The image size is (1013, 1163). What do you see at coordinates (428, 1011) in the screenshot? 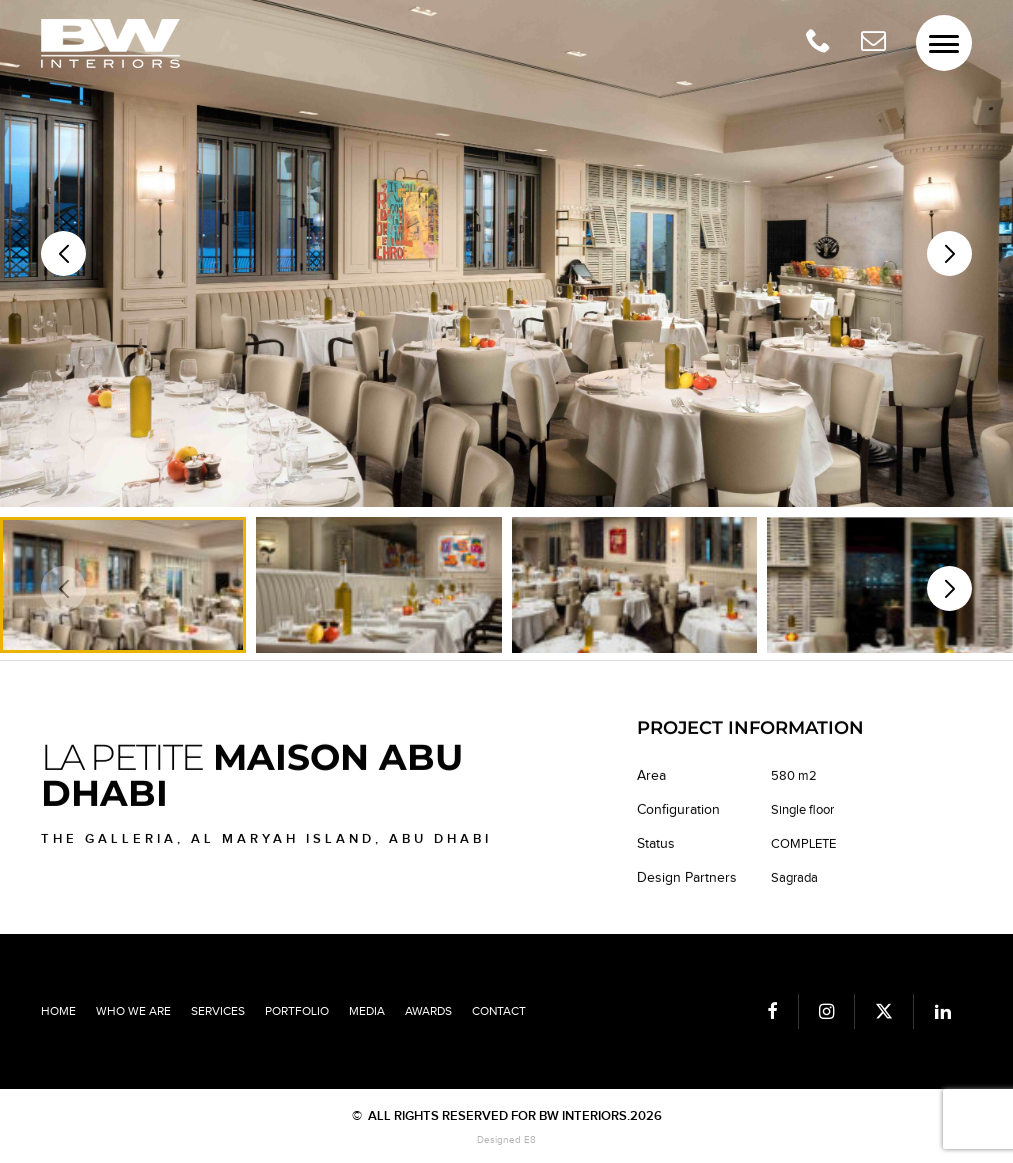
I see `Awards` at bounding box center [428, 1011].